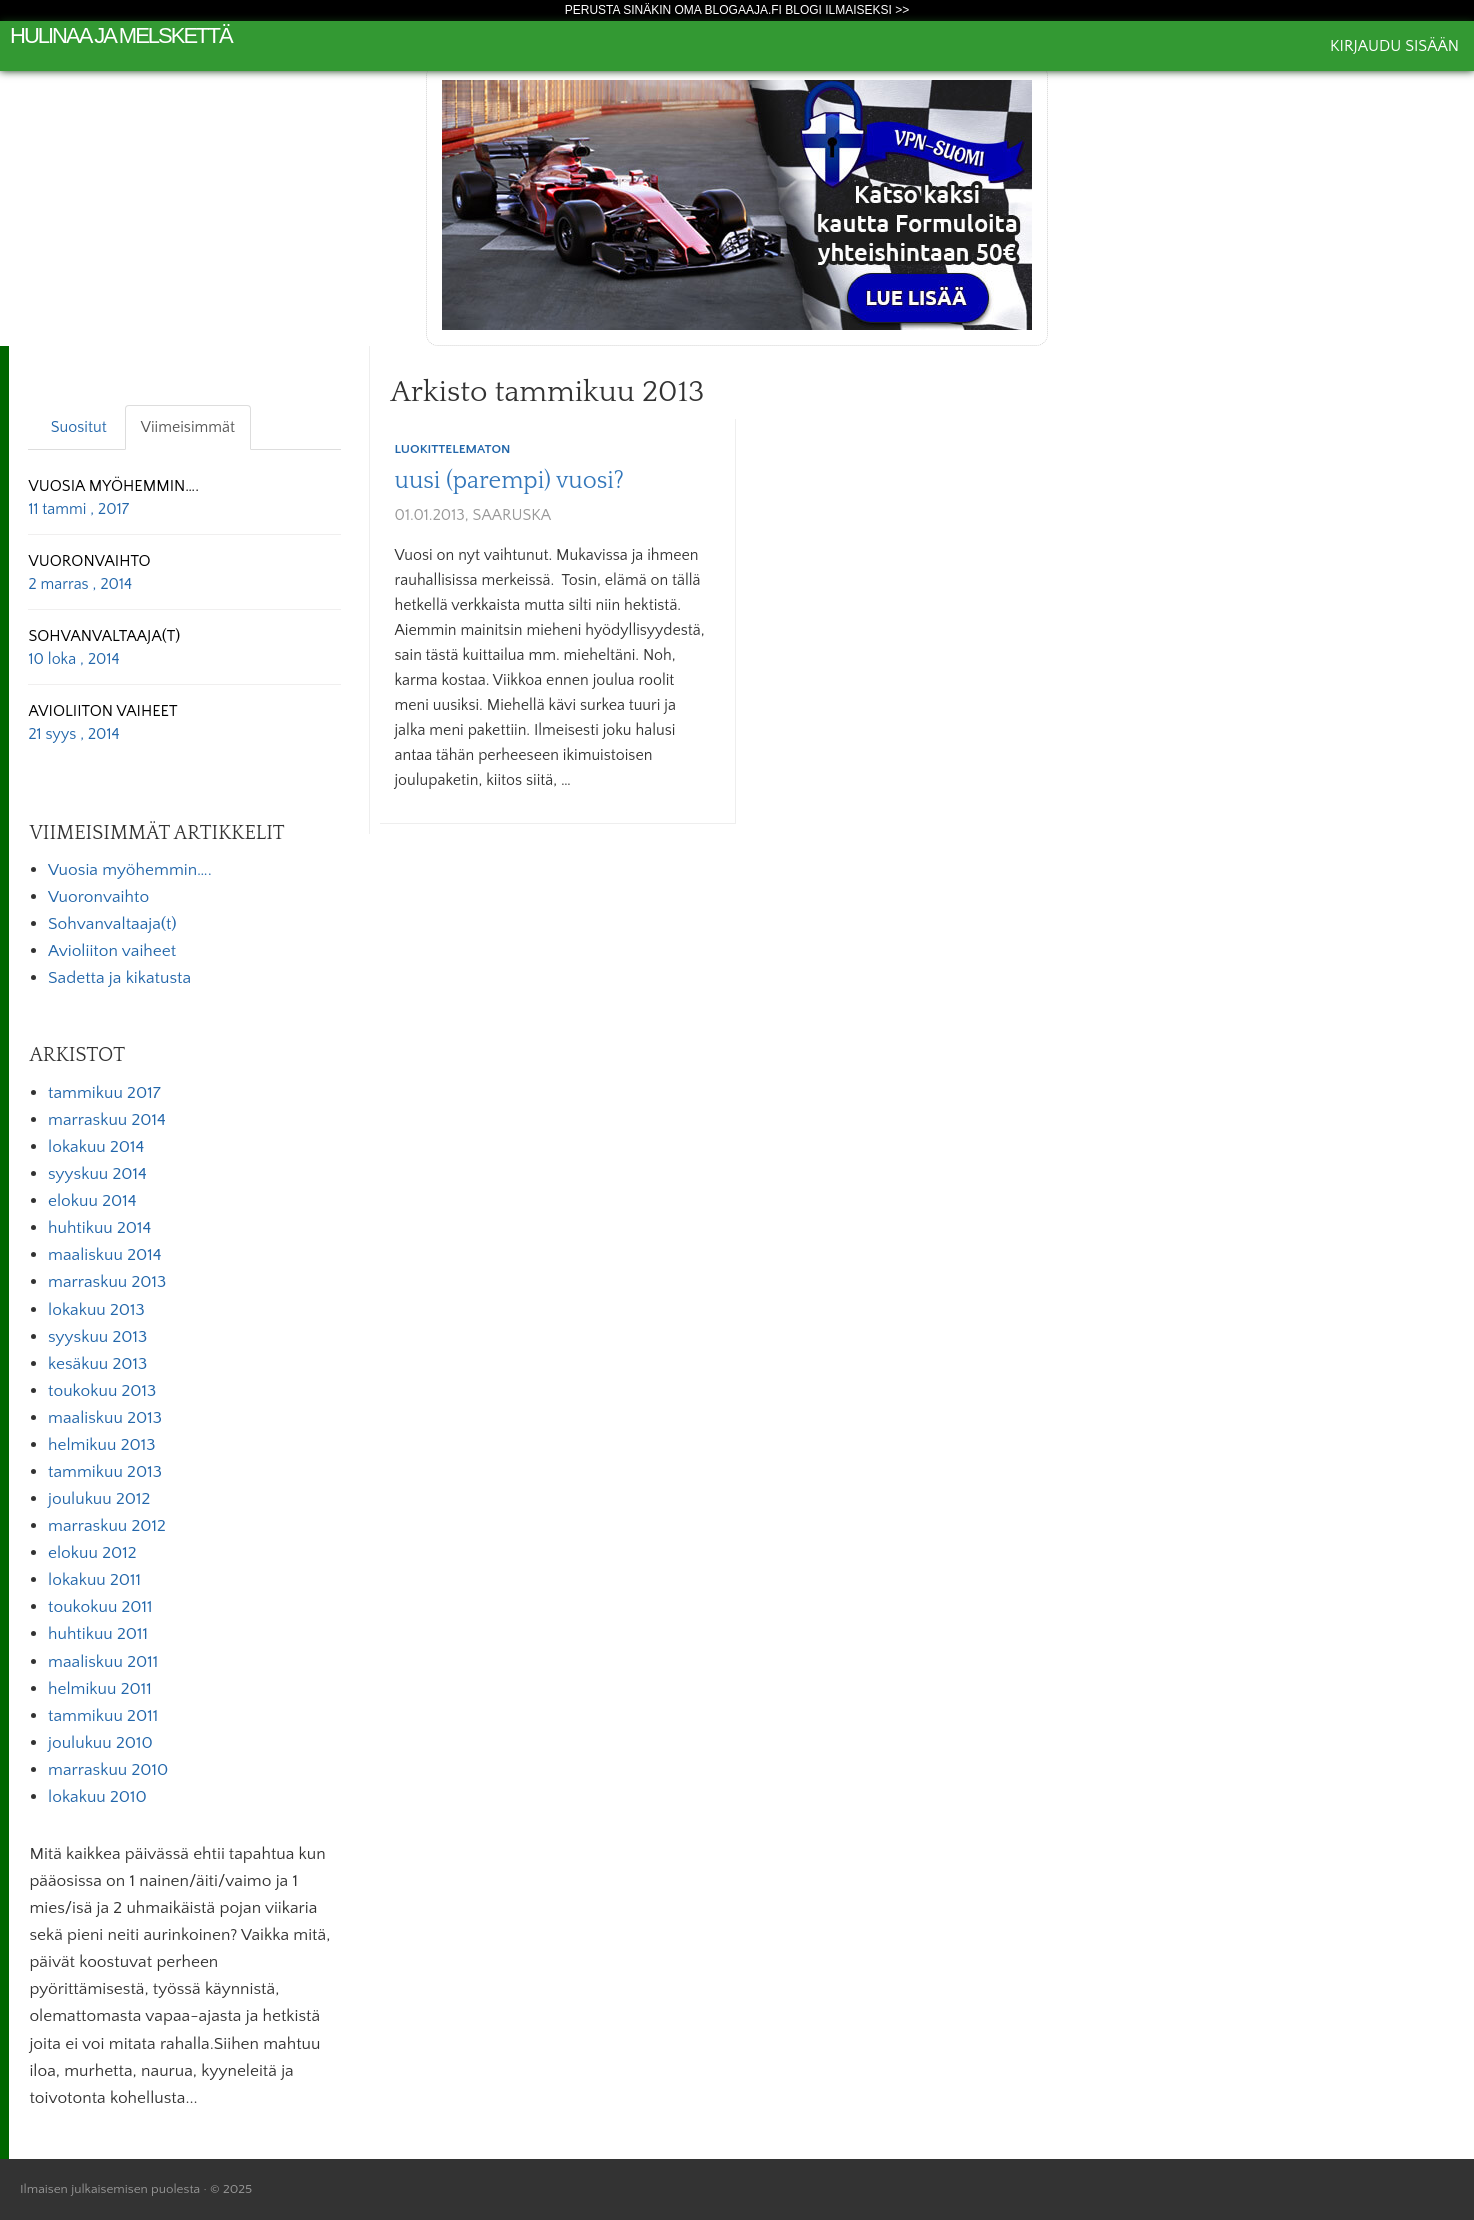 This screenshot has height=2220, width=1474. Describe the element at coordinates (108, 1770) in the screenshot. I see `marraskuu 2010` at that location.